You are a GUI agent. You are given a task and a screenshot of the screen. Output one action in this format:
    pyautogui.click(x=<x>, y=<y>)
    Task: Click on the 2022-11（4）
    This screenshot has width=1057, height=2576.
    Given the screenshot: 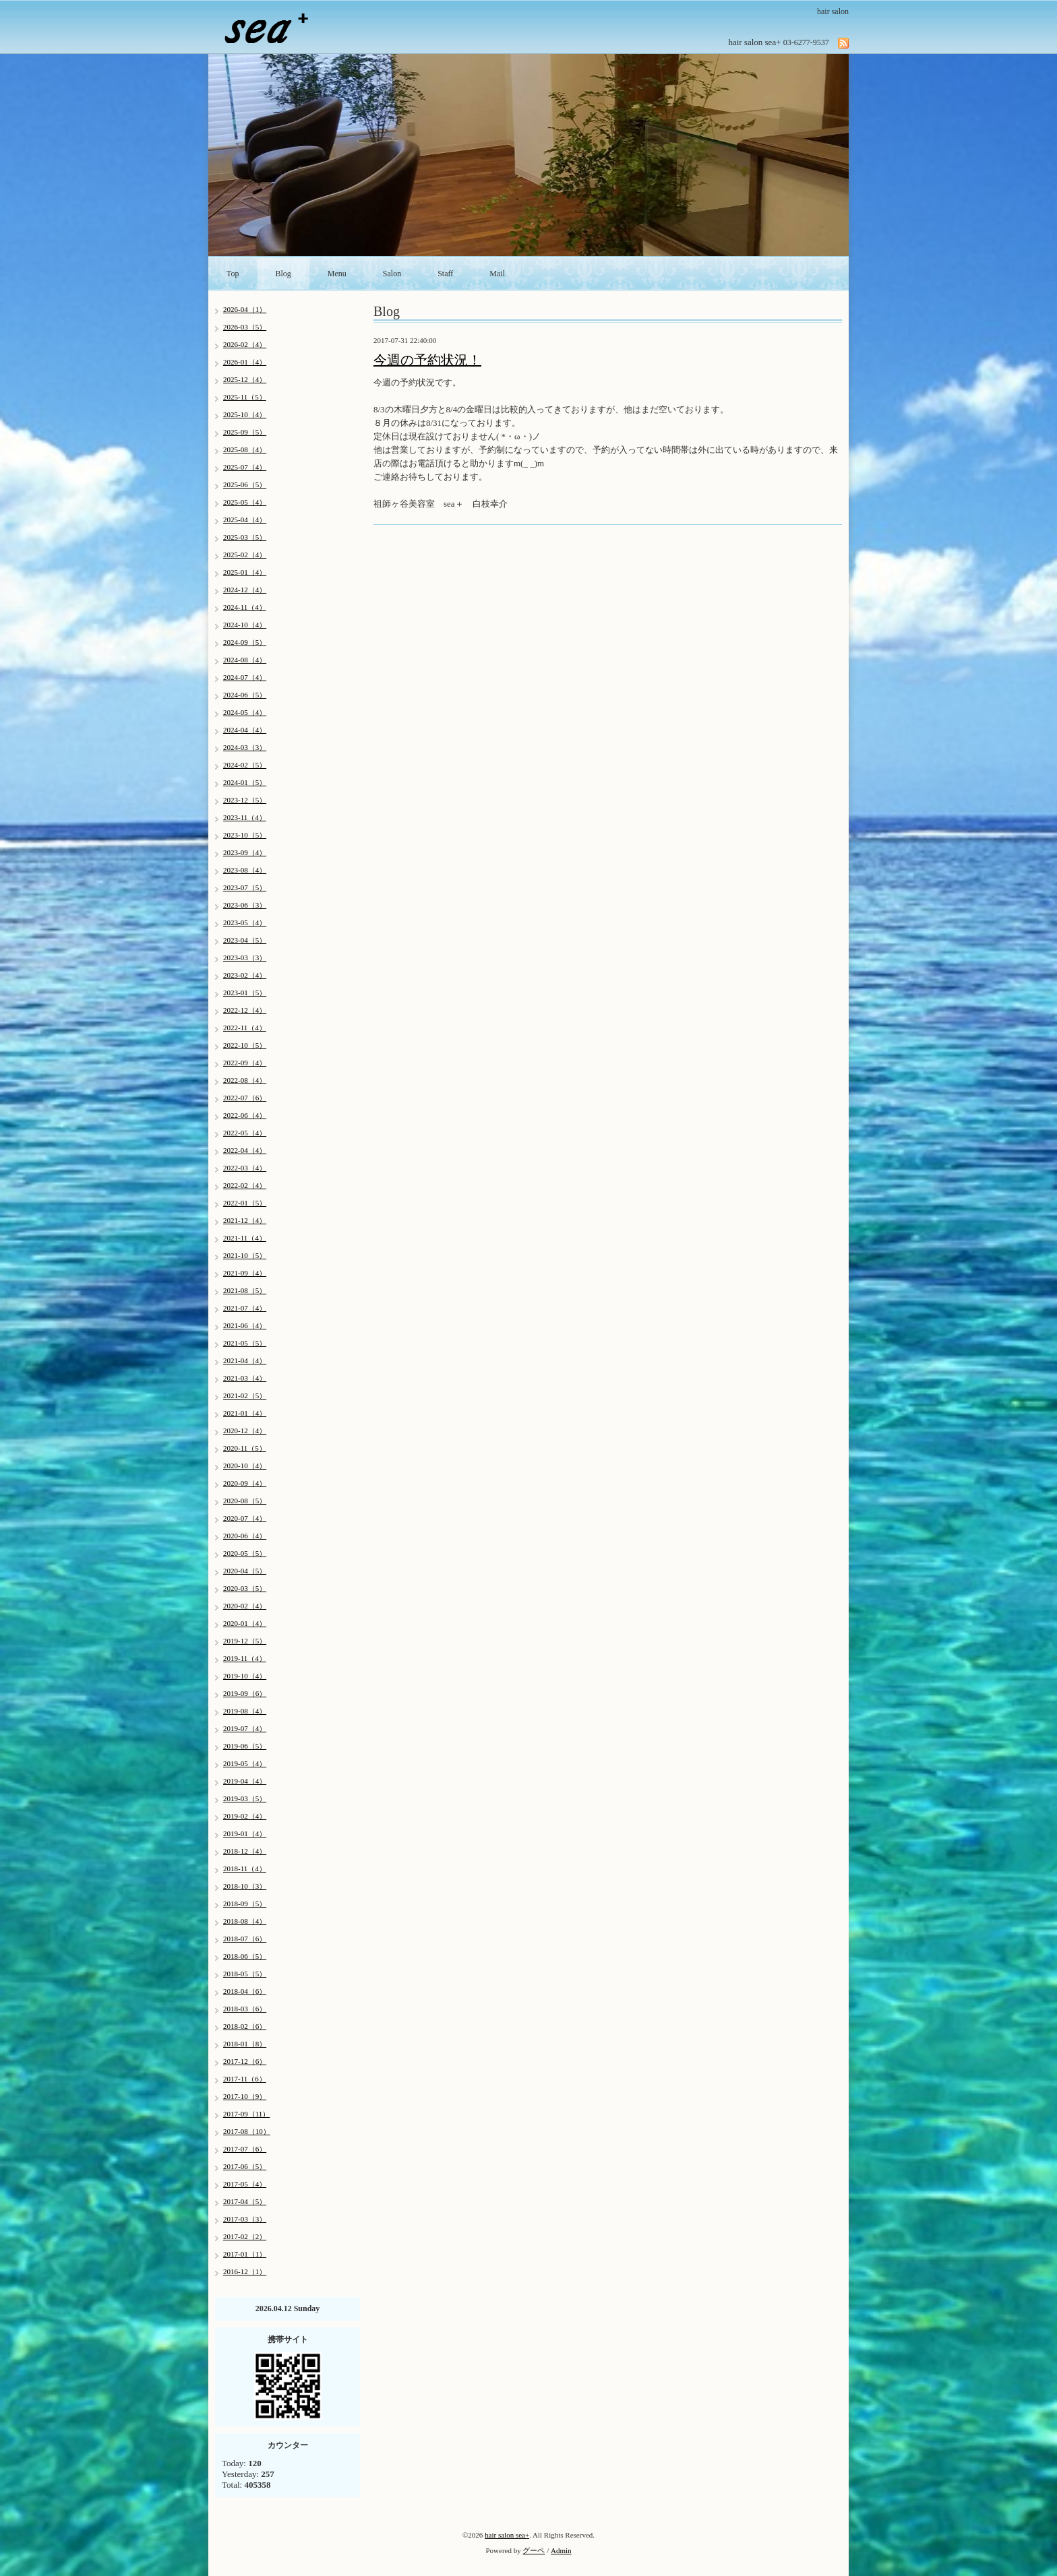 What is the action you would take?
    pyautogui.click(x=244, y=1028)
    